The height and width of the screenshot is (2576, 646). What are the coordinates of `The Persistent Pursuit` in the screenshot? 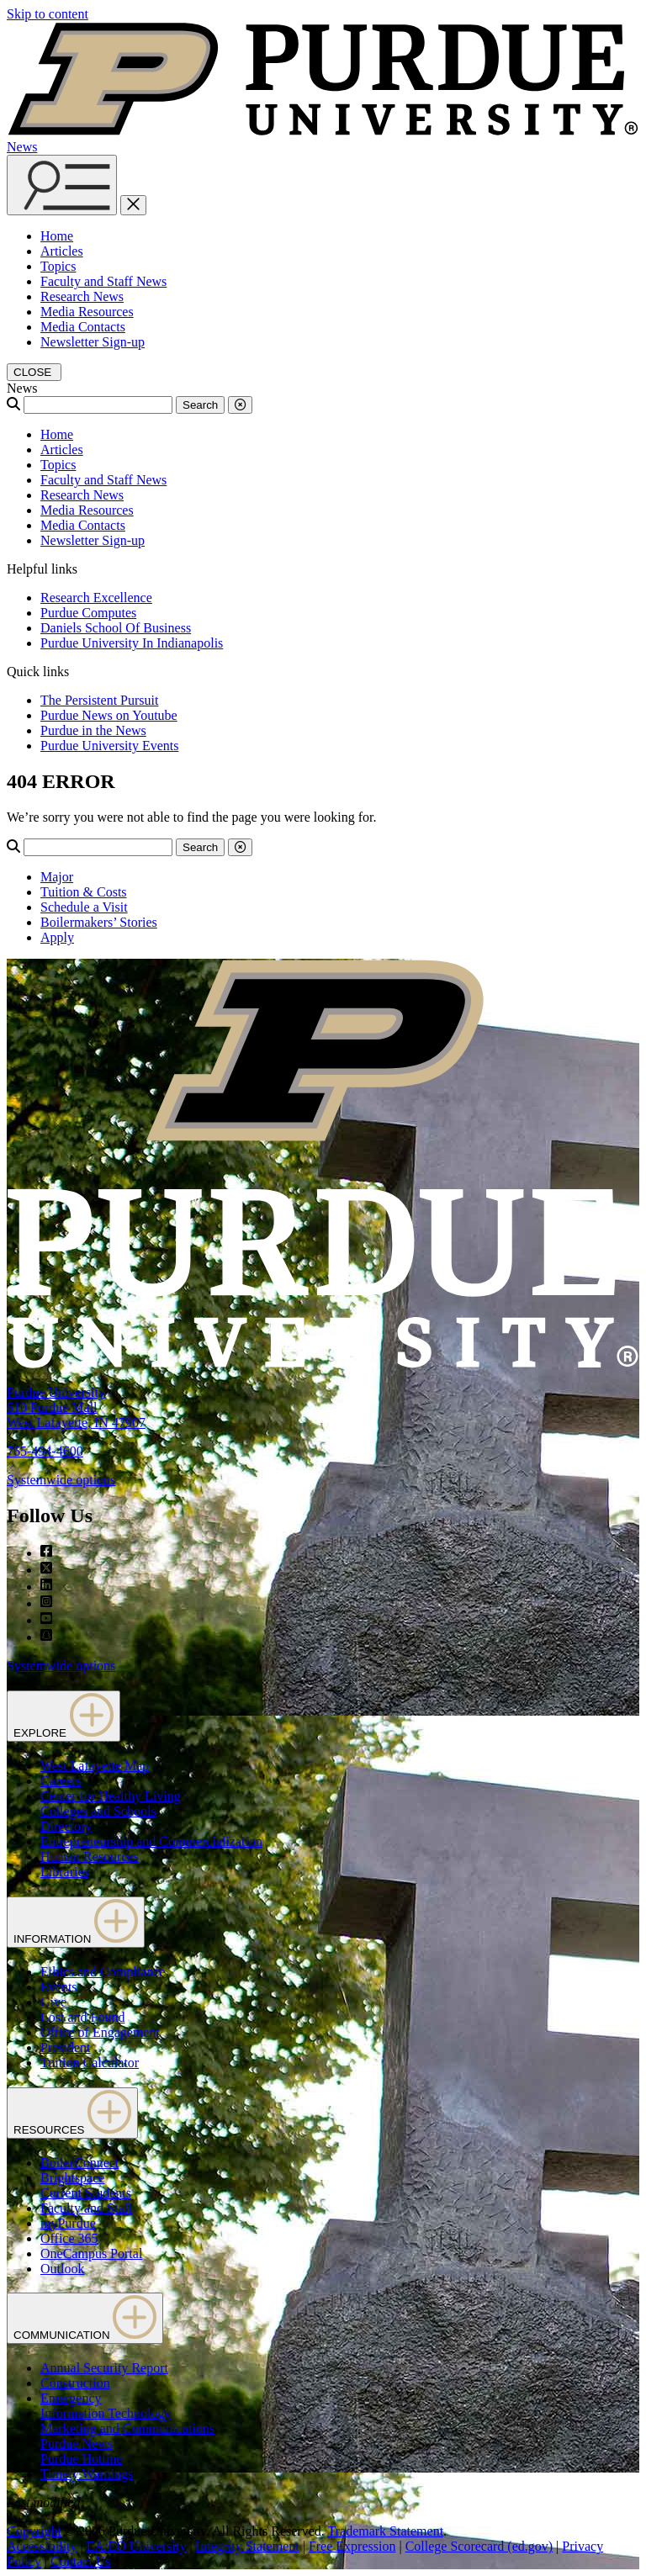 It's located at (99, 700).